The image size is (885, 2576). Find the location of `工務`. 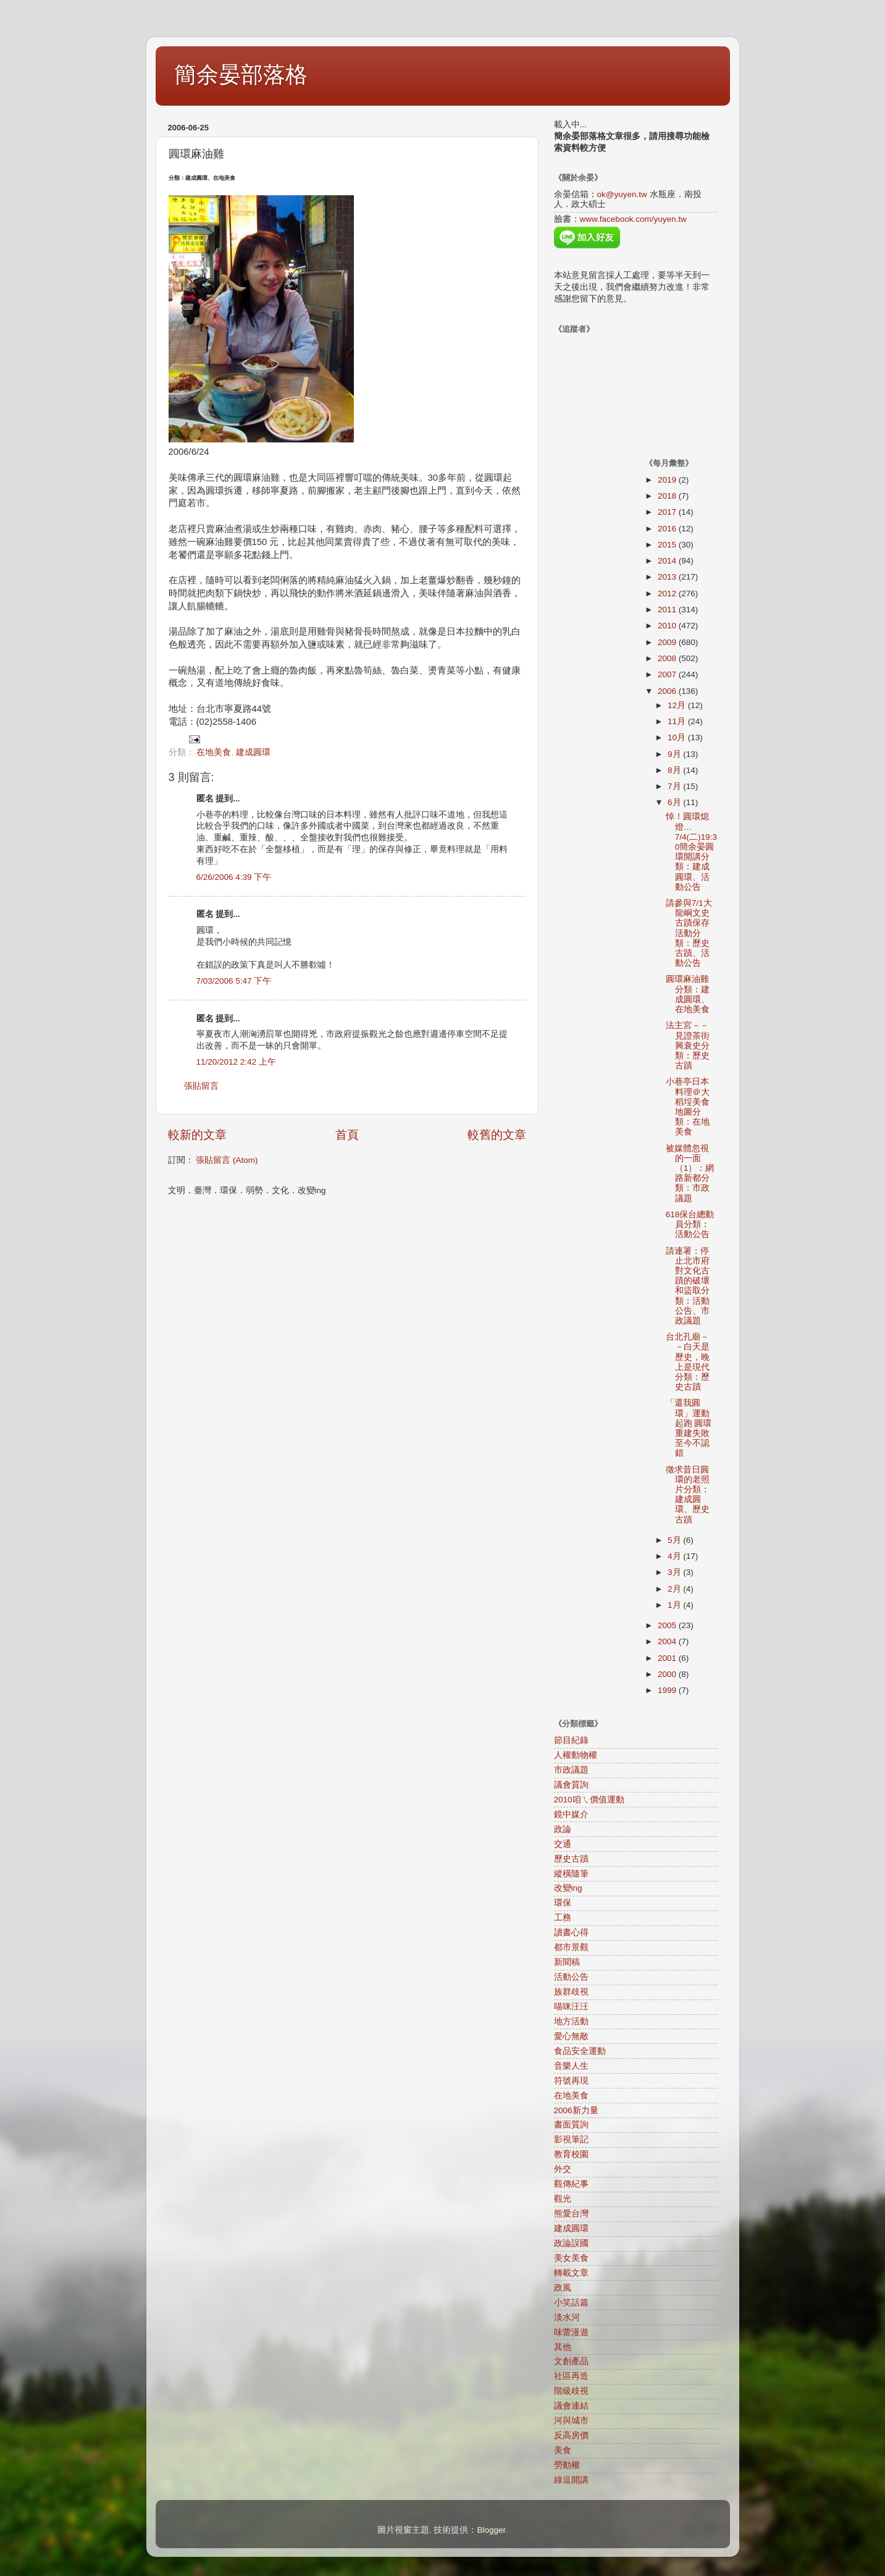

工務 is located at coordinates (562, 1917).